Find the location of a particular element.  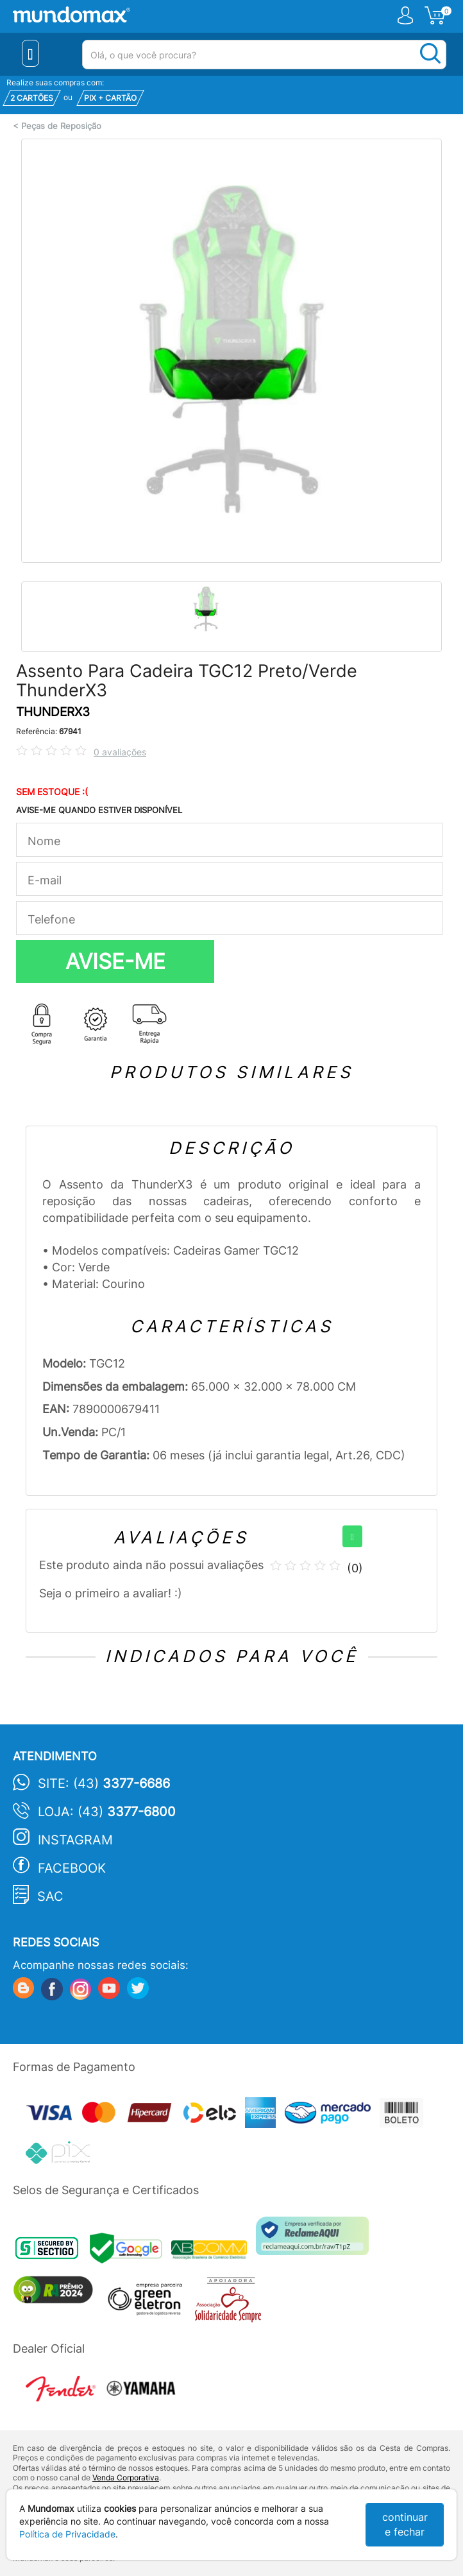

Peças de Reposição is located at coordinates (61, 126).